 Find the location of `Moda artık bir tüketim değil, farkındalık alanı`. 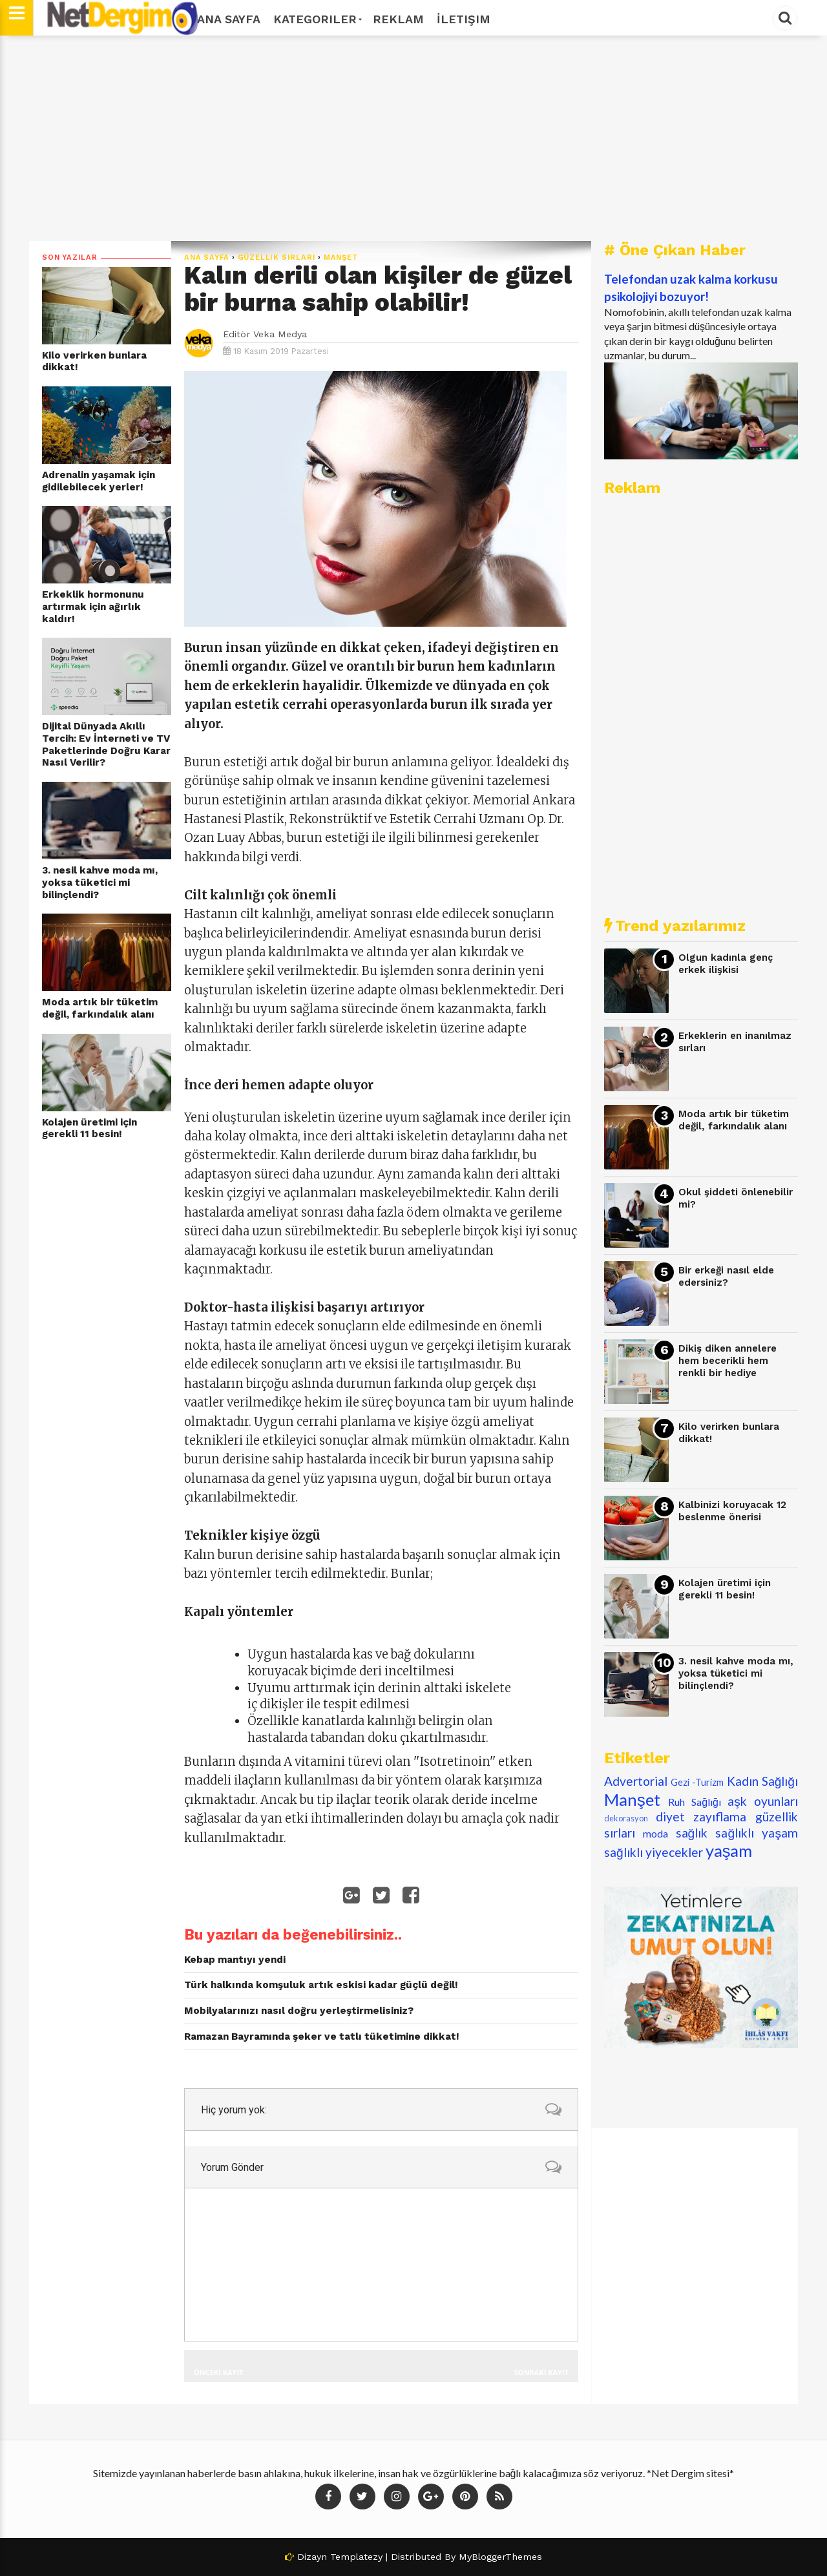

Moda artık bir tüketim değil, farkındalık alanı is located at coordinates (100, 1008).